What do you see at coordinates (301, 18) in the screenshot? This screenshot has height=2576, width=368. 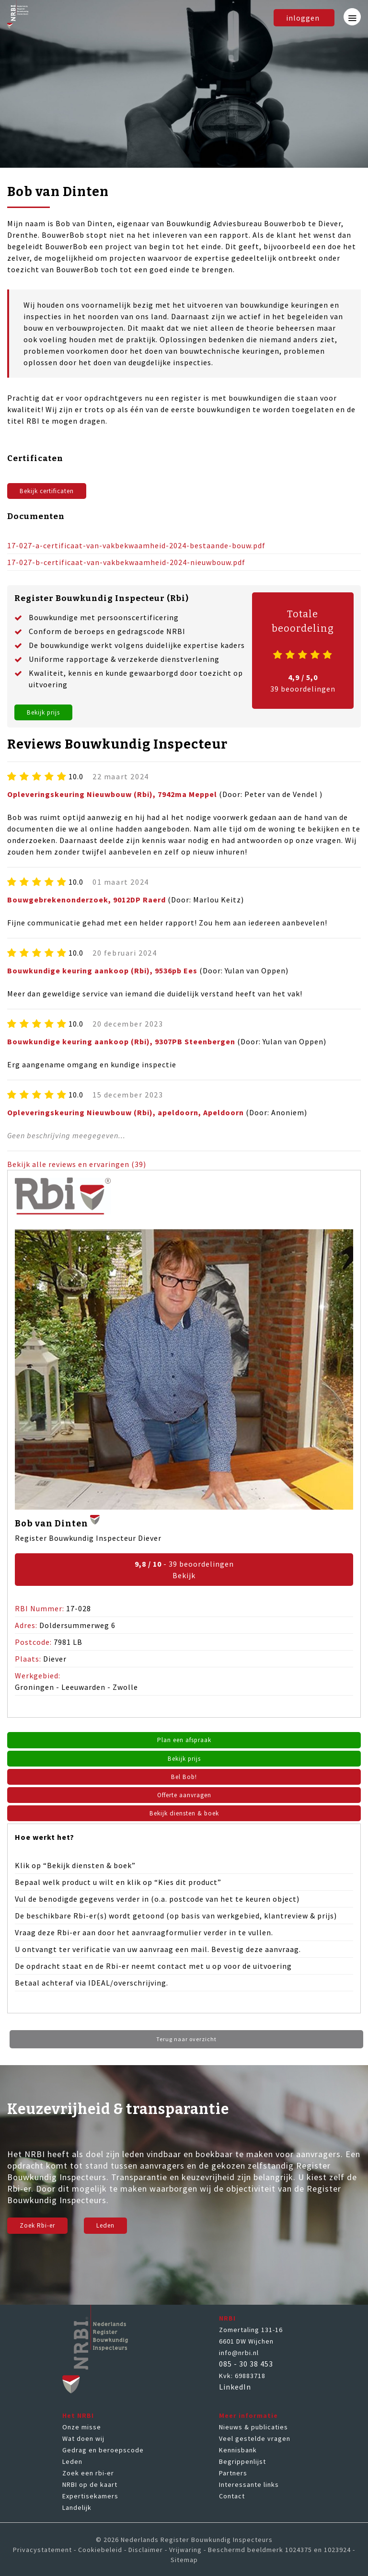 I see `inloggen` at bounding box center [301, 18].